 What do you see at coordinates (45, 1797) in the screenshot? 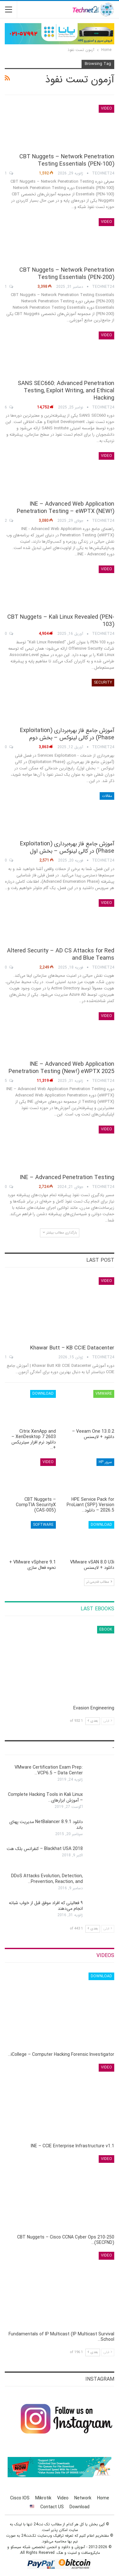
I see `Complete Hacking Tools in Kali Linux – آموزش ابزارهای…` at bounding box center [45, 1797].